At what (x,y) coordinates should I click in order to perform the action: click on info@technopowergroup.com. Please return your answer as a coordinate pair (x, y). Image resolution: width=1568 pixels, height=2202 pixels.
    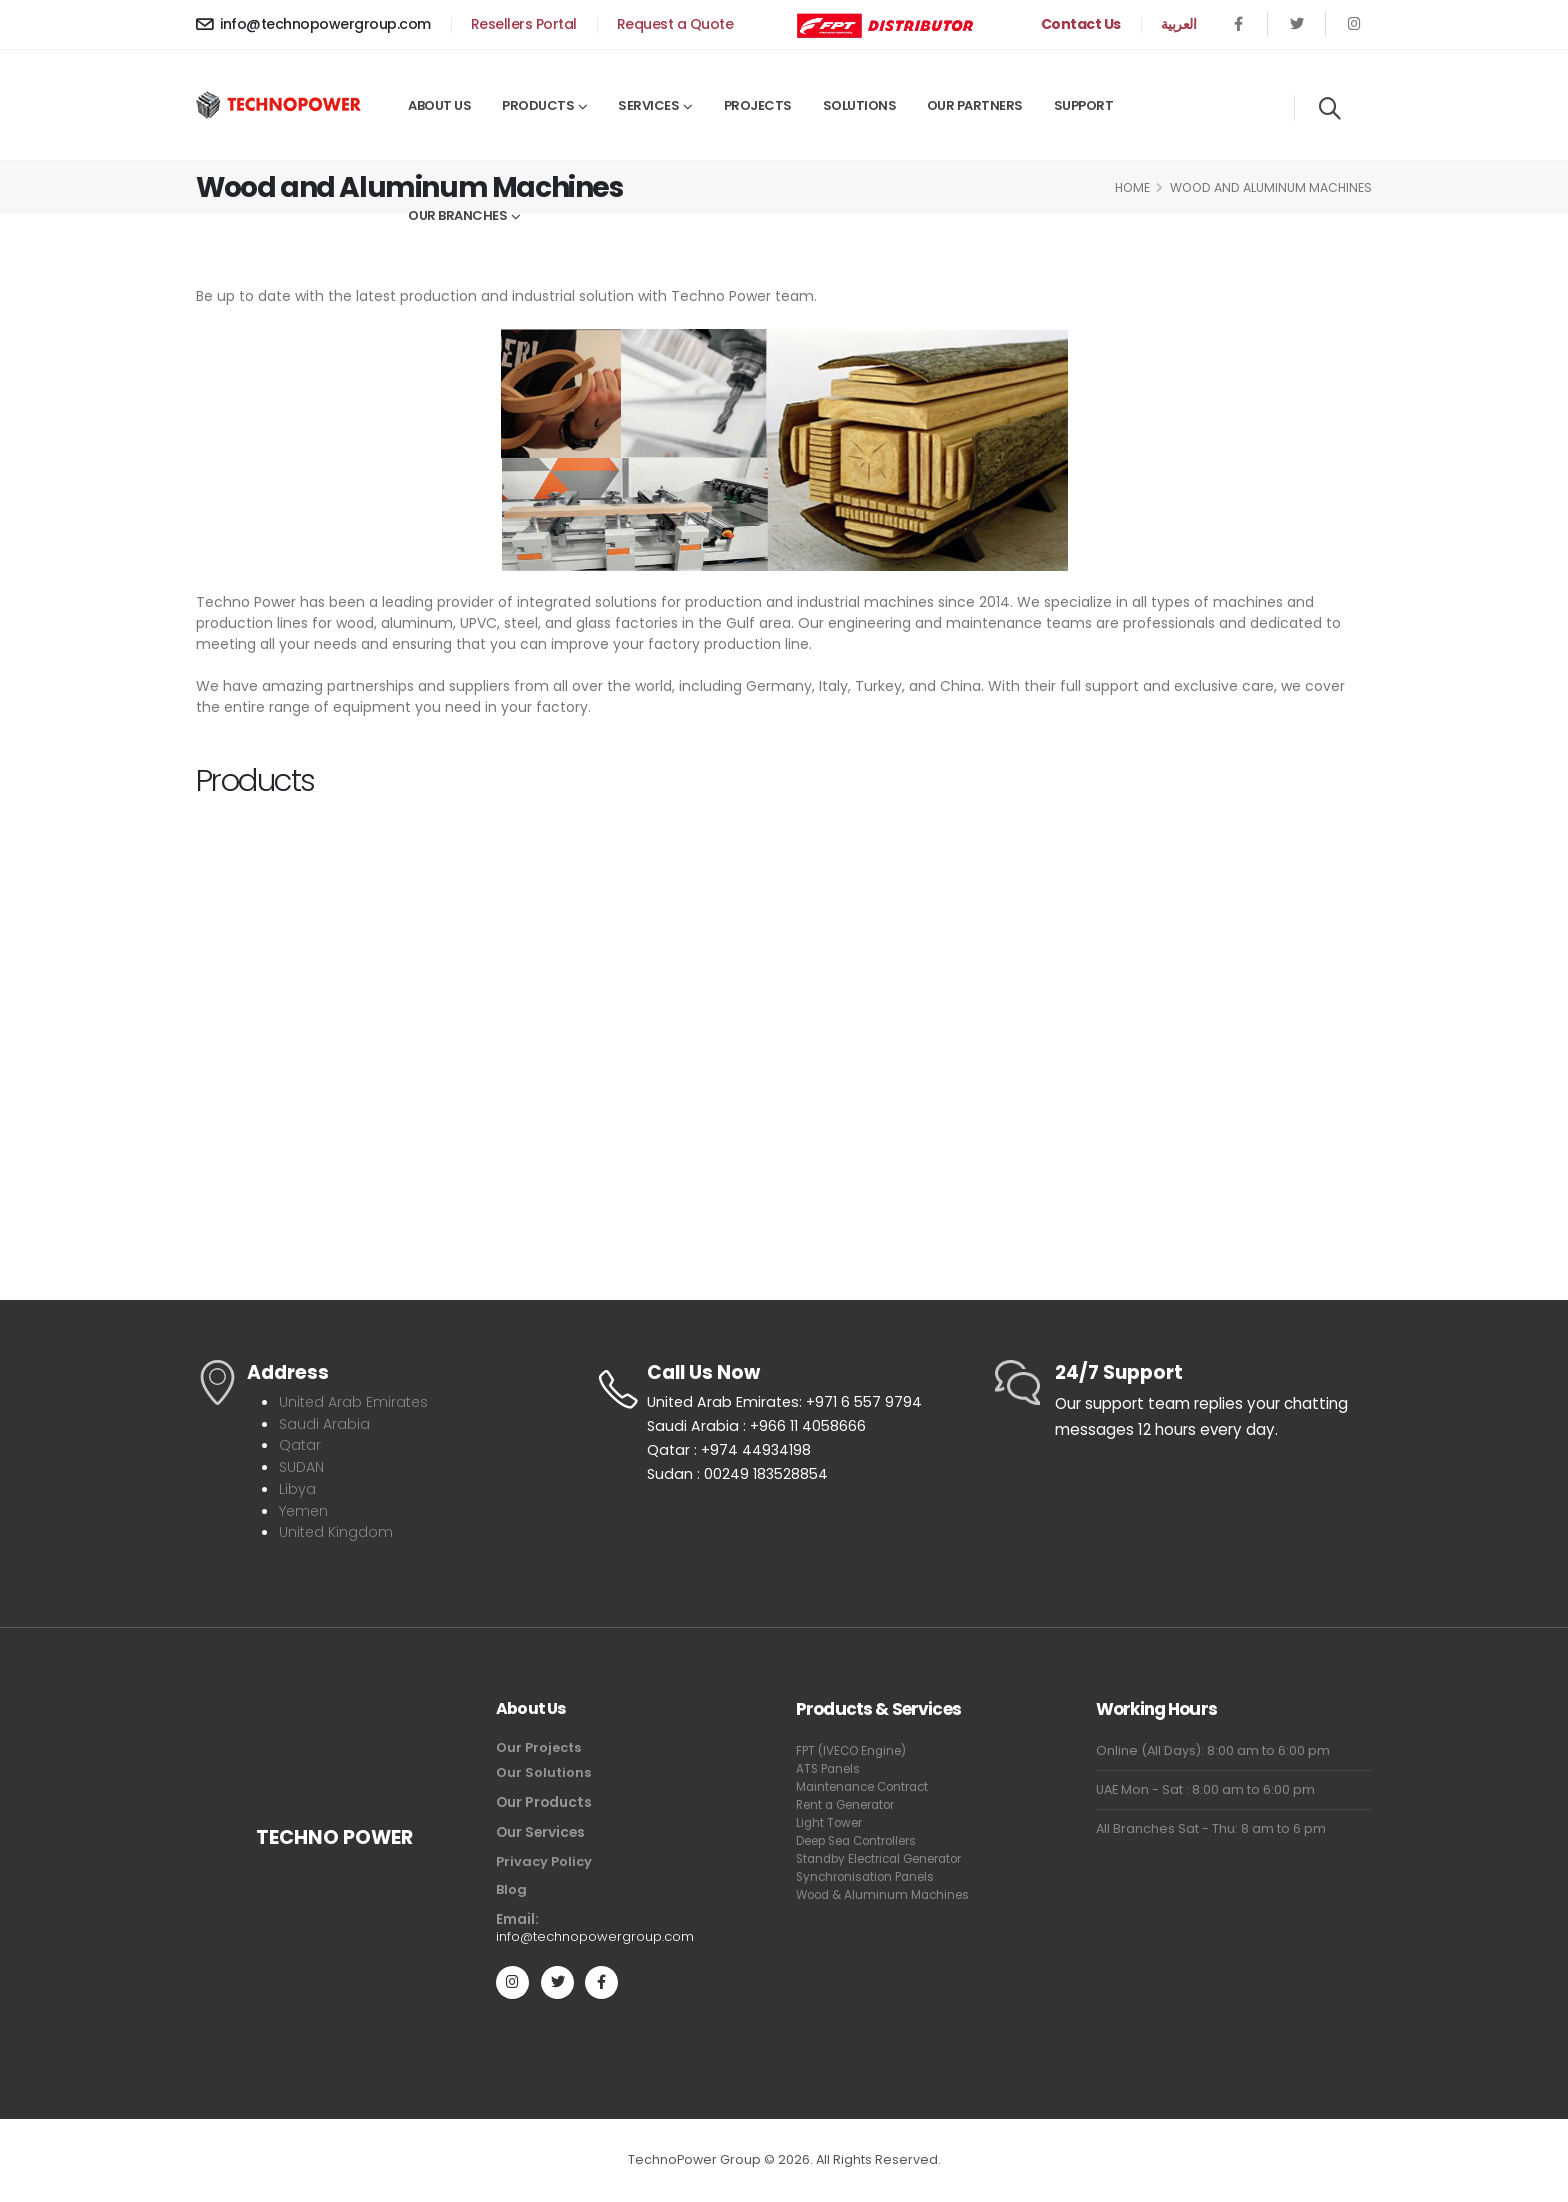
    Looking at the image, I should click on (313, 24).